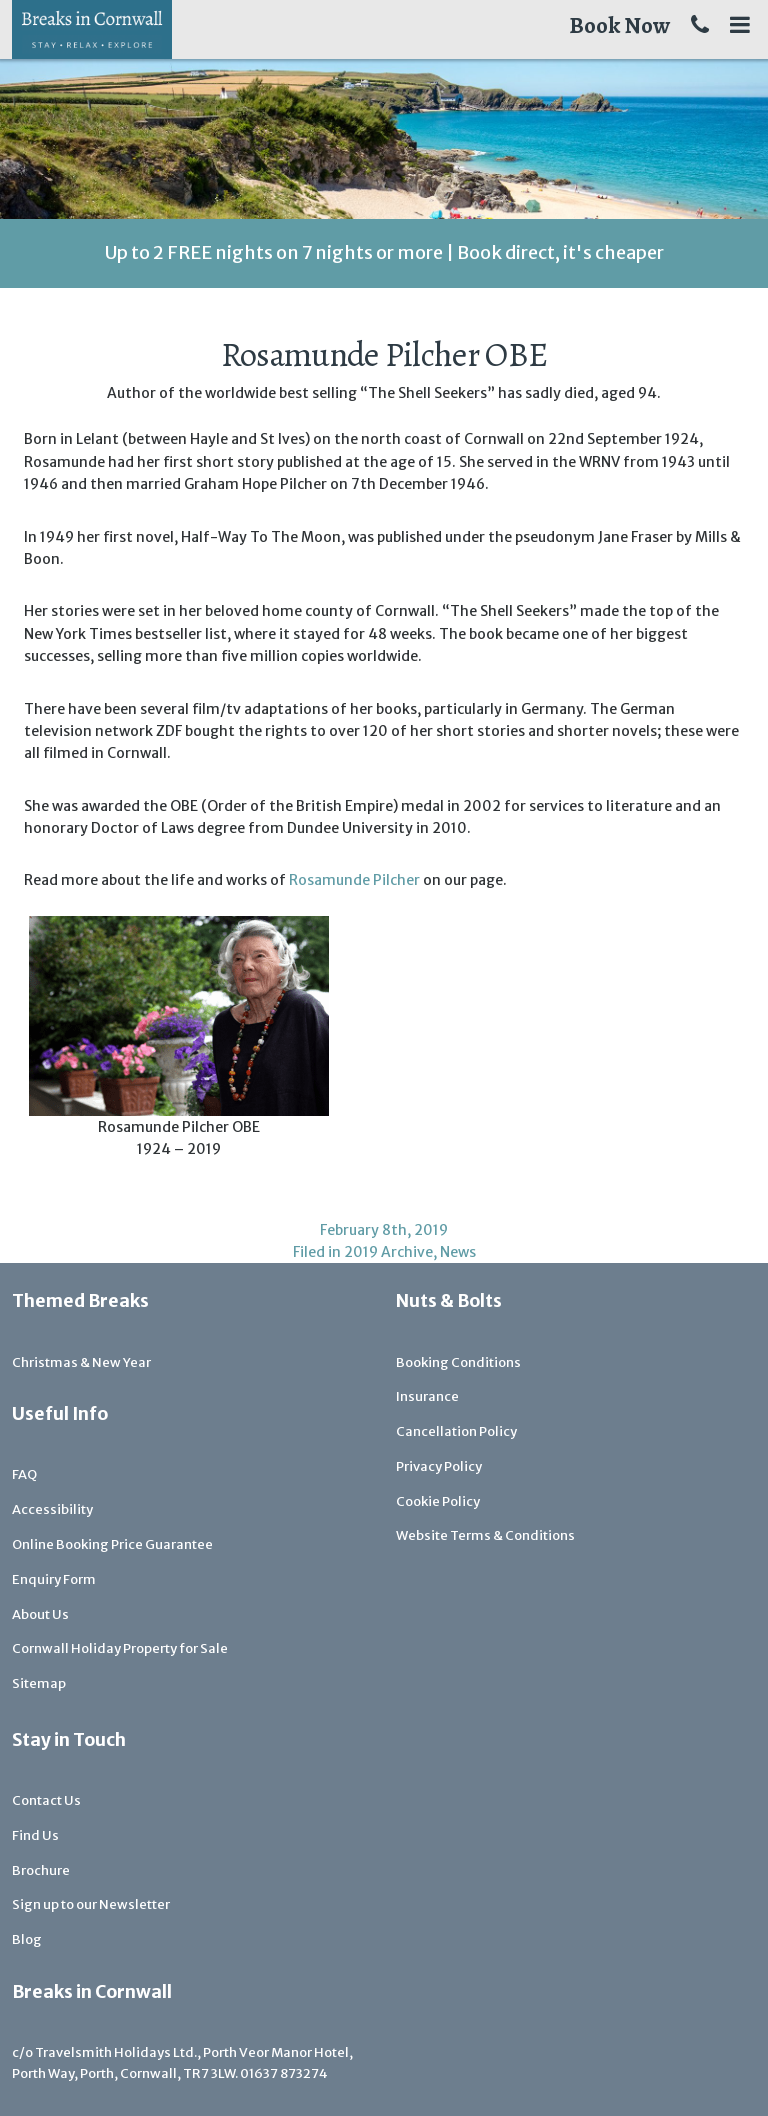 Image resolution: width=768 pixels, height=2116 pixels. I want to click on Find Us, so click(35, 1835).